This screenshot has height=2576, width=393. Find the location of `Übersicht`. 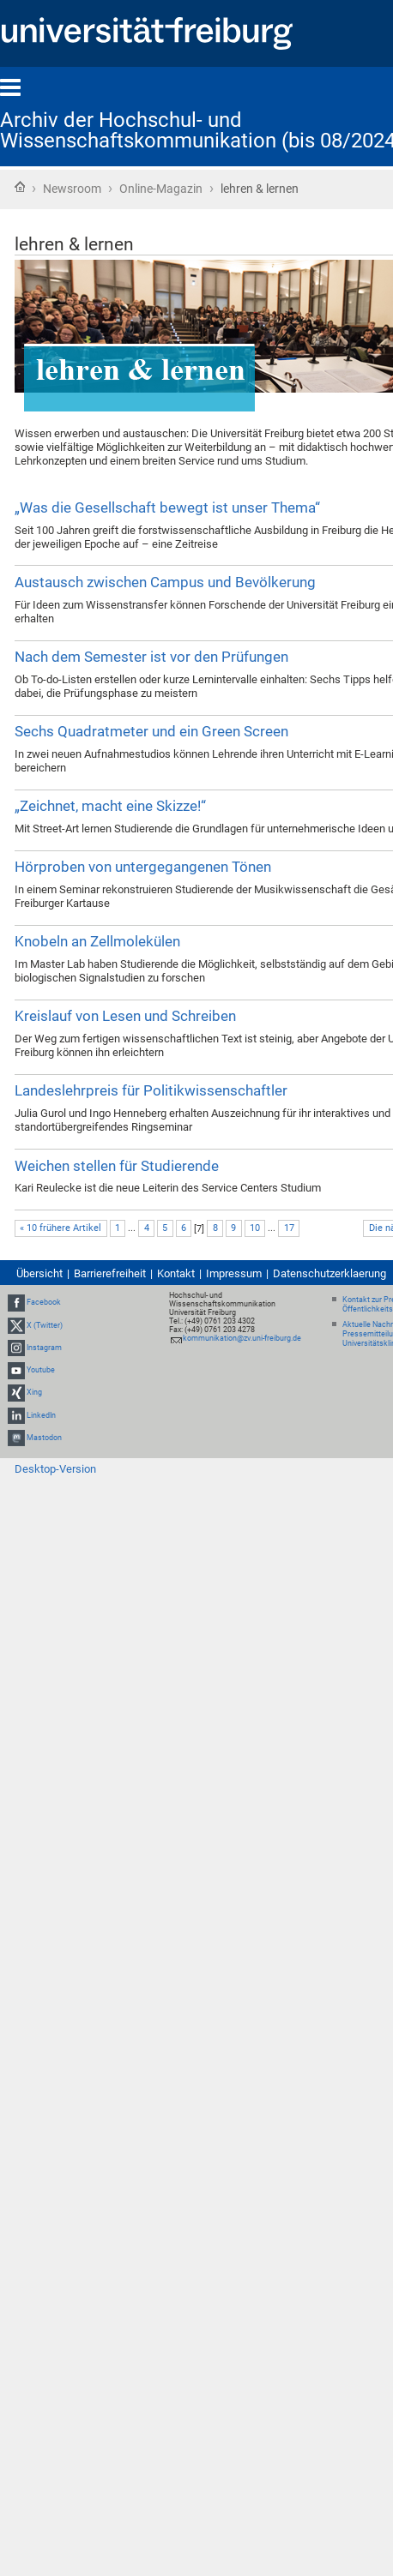

Übersicht is located at coordinates (39, 1273).